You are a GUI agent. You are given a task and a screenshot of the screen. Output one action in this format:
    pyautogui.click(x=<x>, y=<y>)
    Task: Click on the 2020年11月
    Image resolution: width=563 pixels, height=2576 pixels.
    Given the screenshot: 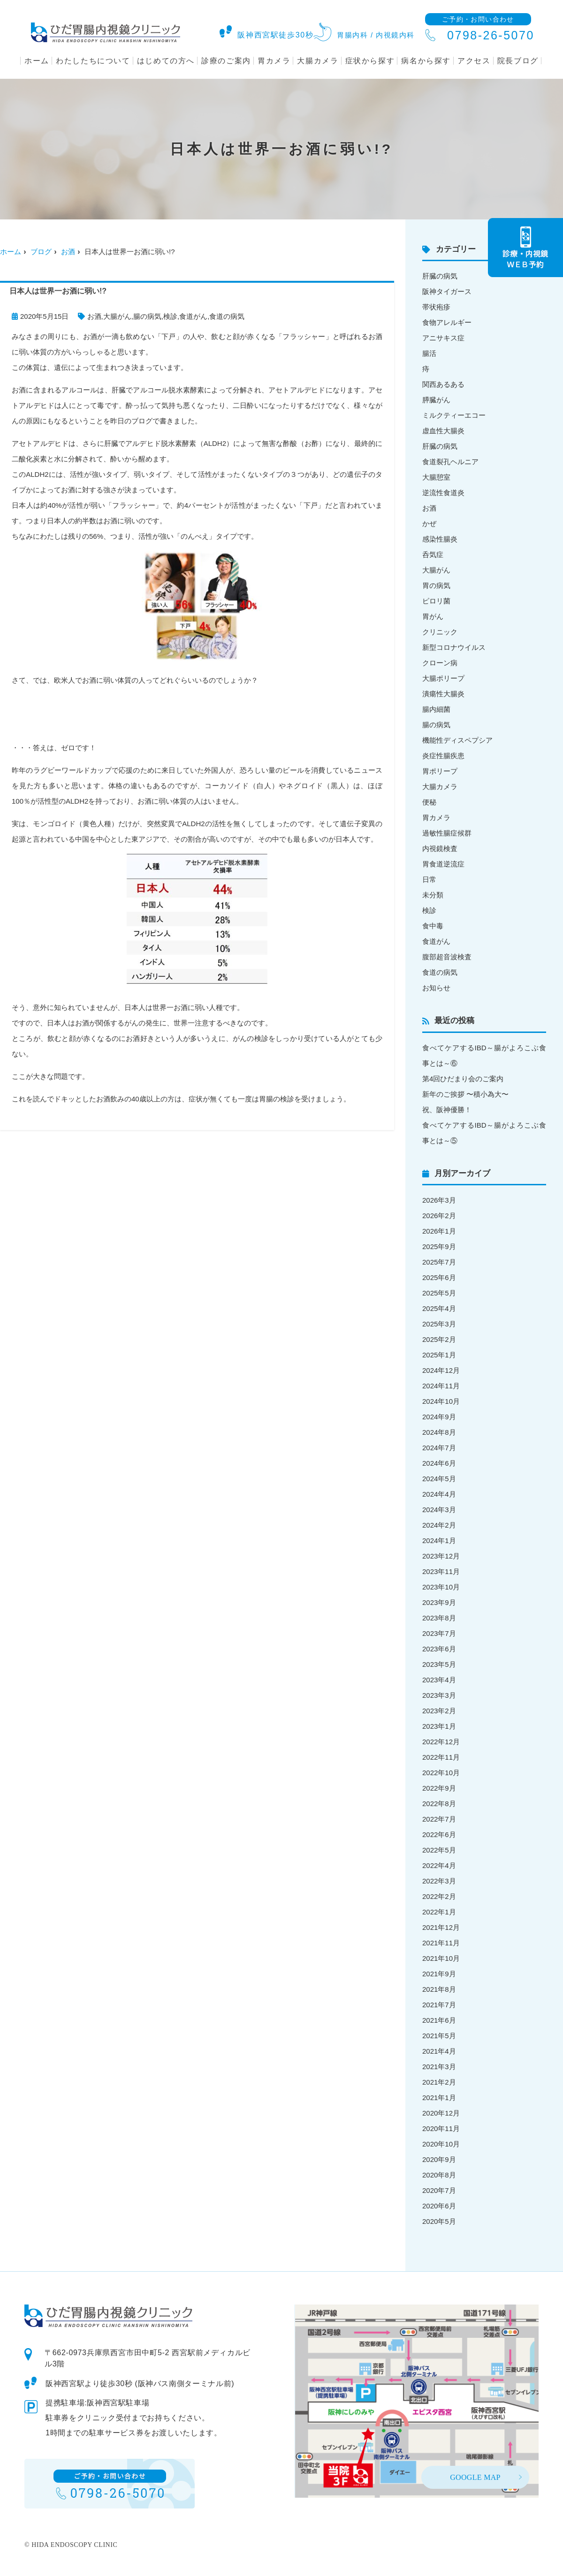 What is the action you would take?
    pyautogui.click(x=441, y=2128)
    